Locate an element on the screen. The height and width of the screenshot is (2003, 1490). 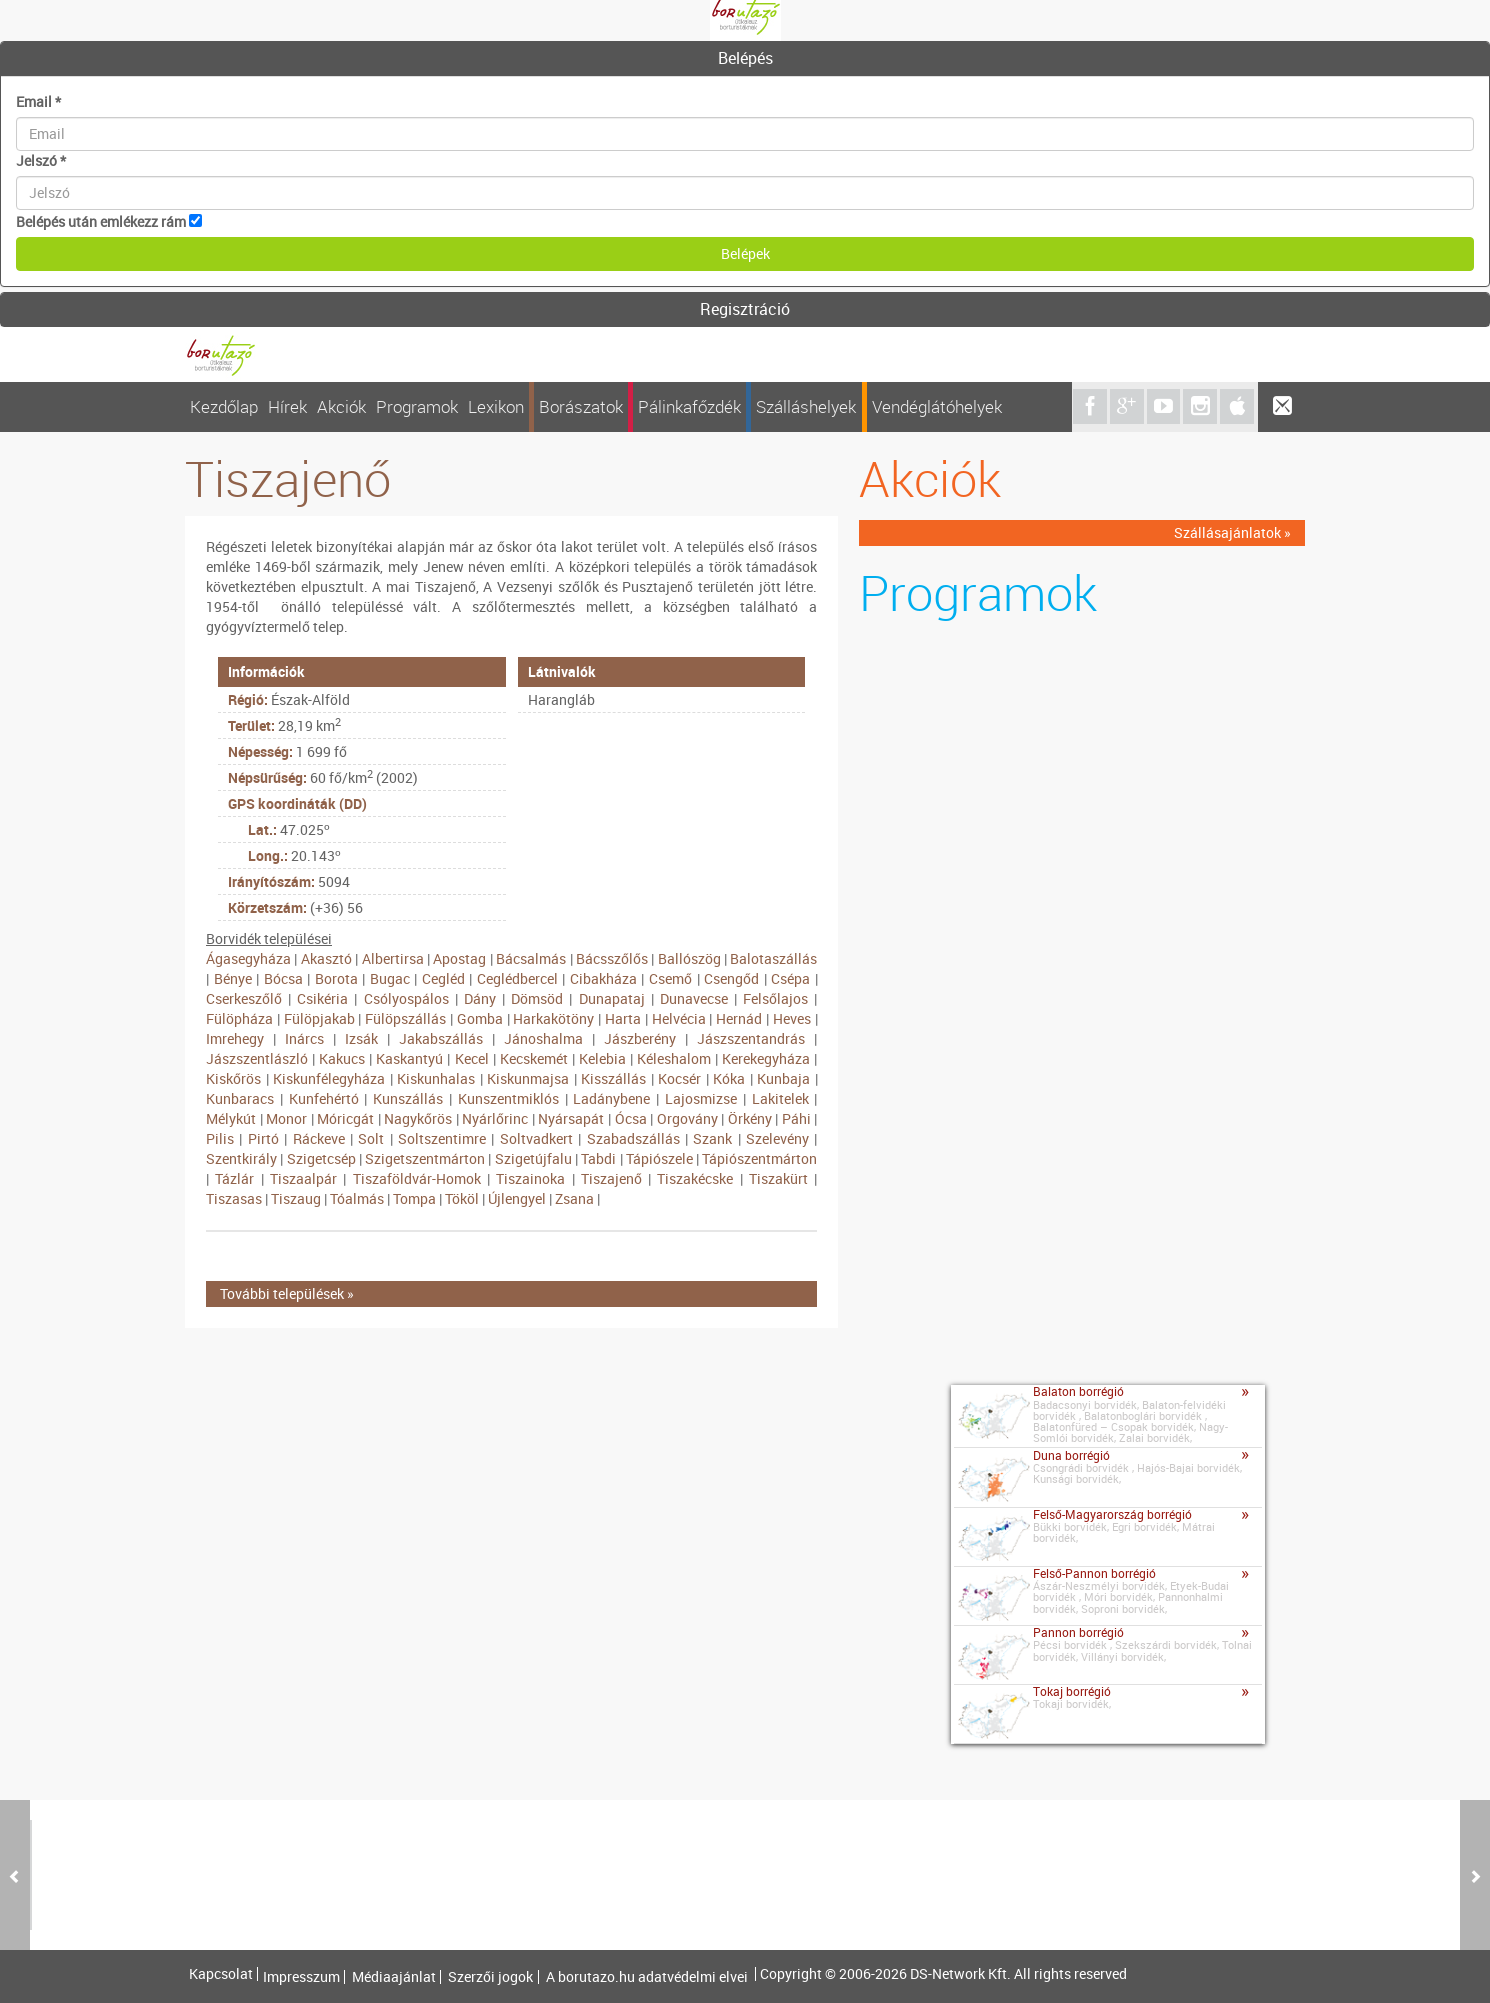
További települések » is located at coordinates (287, 1293).